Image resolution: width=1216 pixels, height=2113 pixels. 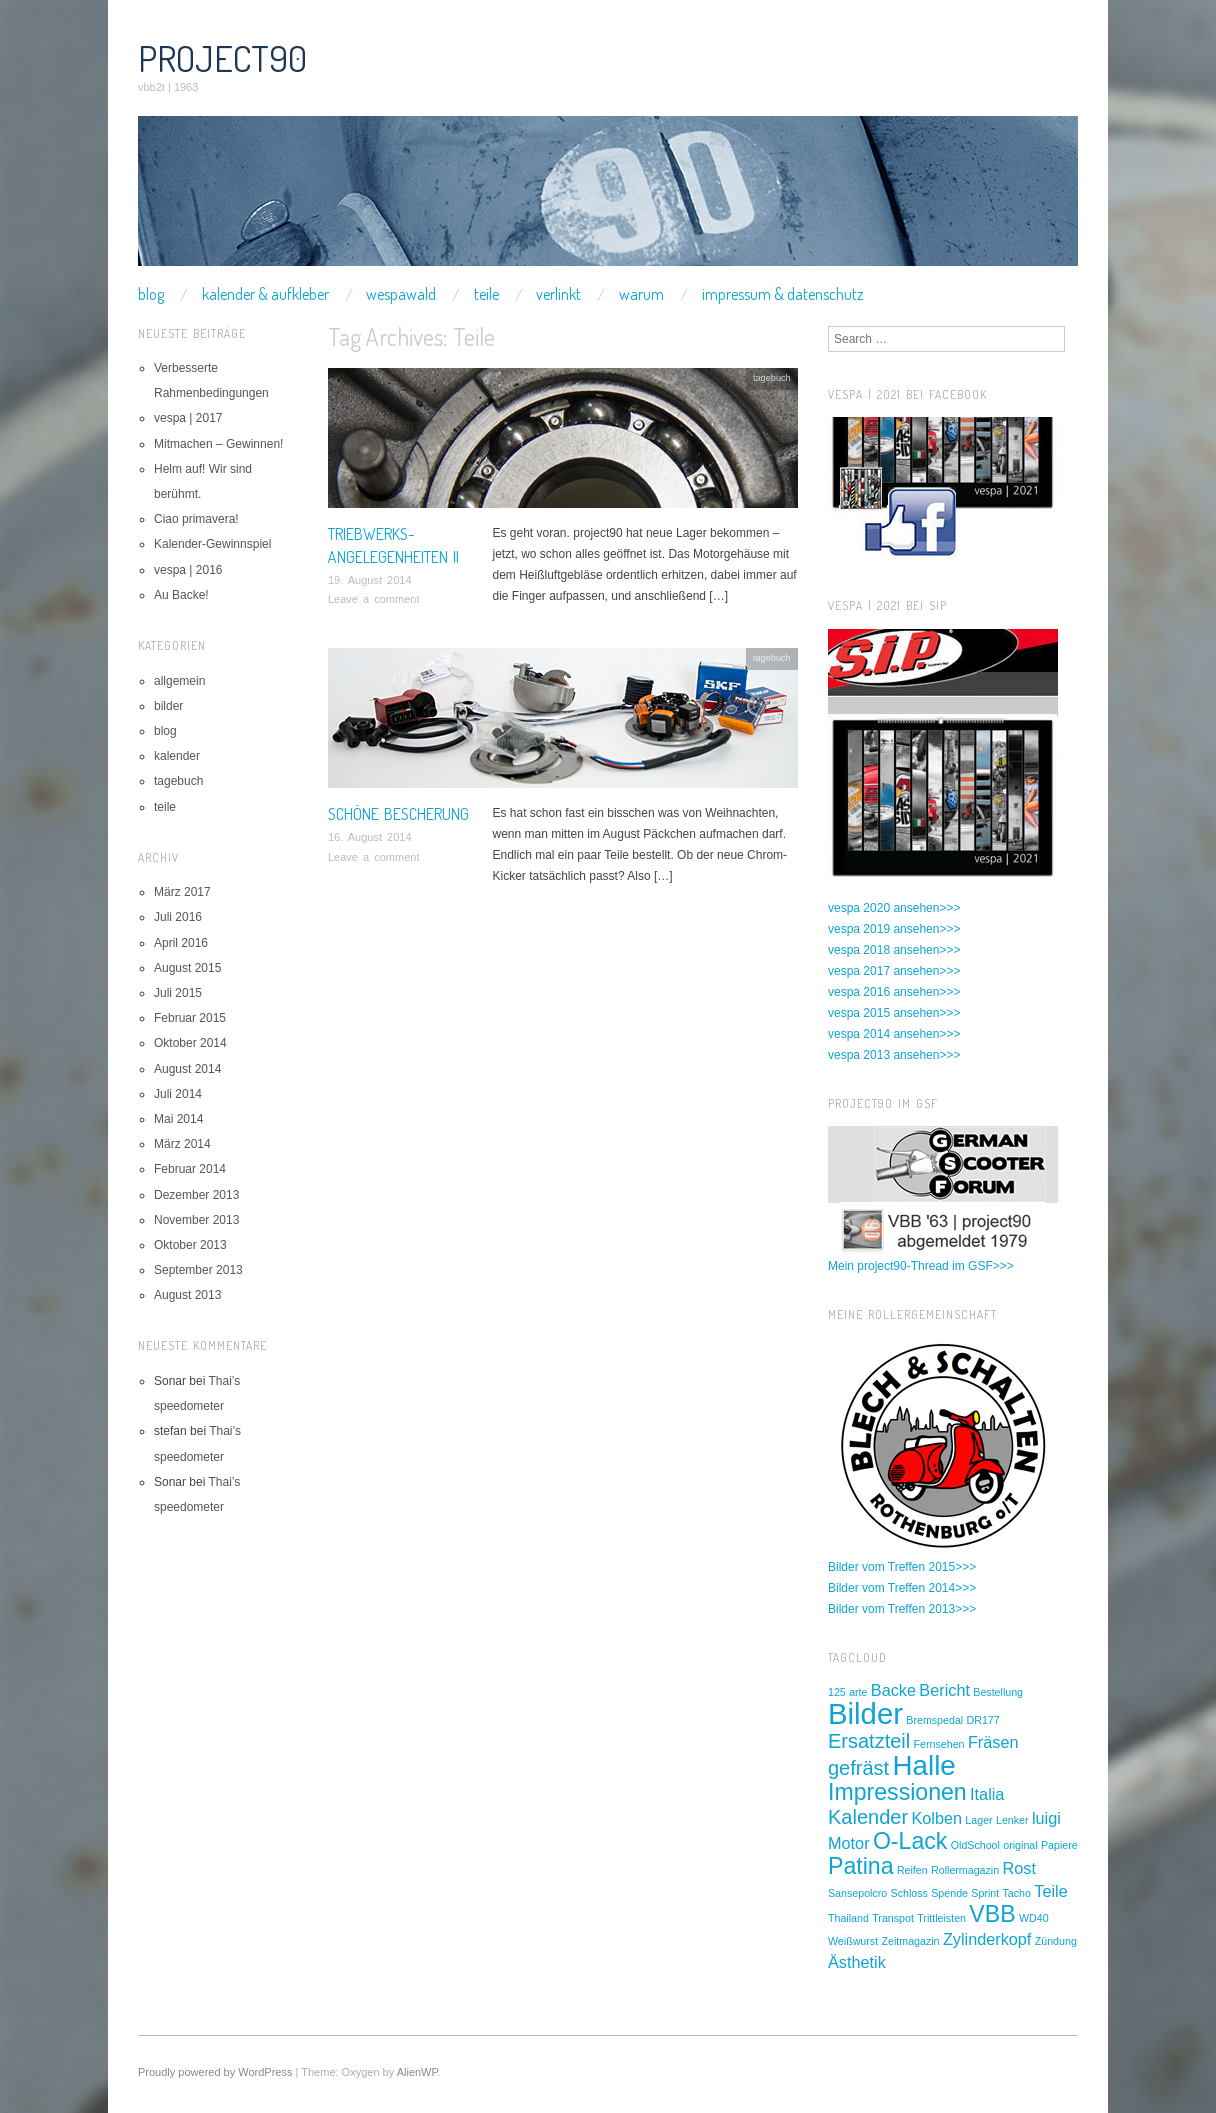 What do you see at coordinates (190, 1018) in the screenshot?
I see `Februar 2015` at bounding box center [190, 1018].